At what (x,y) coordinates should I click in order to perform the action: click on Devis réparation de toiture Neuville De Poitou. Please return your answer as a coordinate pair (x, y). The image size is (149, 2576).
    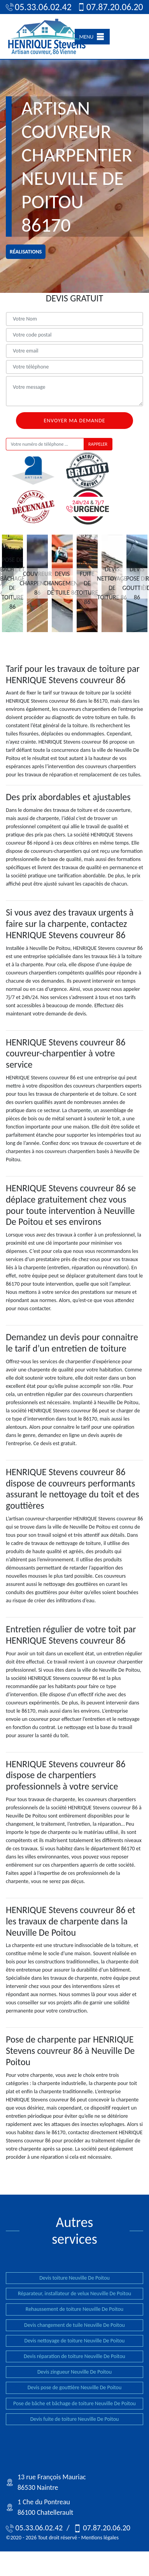
    Looking at the image, I should click on (74, 2356).